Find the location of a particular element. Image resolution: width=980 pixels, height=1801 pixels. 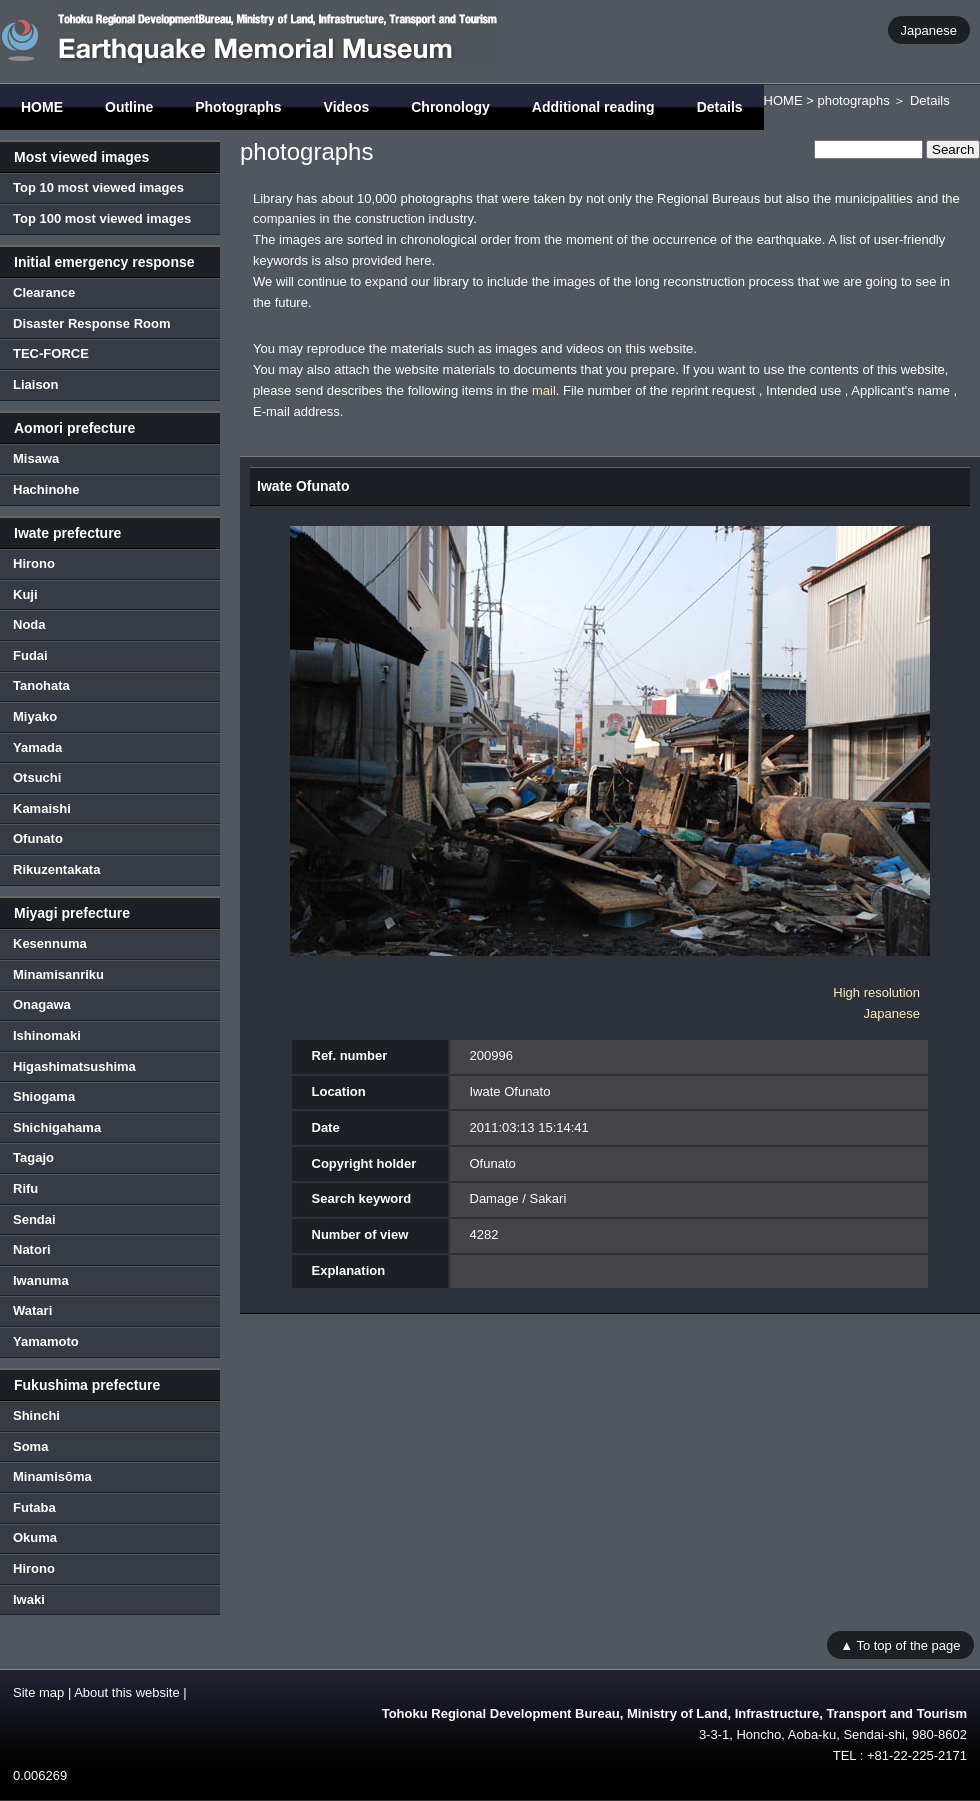

Tanohata is located at coordinates (41, 685).